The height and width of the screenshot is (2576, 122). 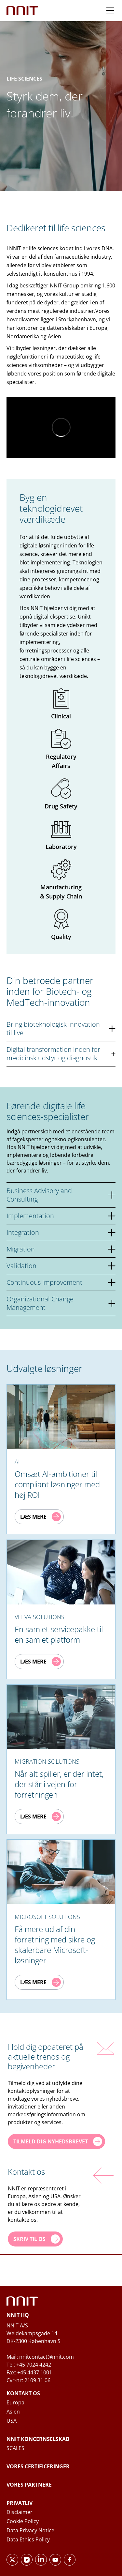 What do you see at coordinates (15, 2402) in the screenshot?
I see `Europa` at bounding box center [15, 2402].